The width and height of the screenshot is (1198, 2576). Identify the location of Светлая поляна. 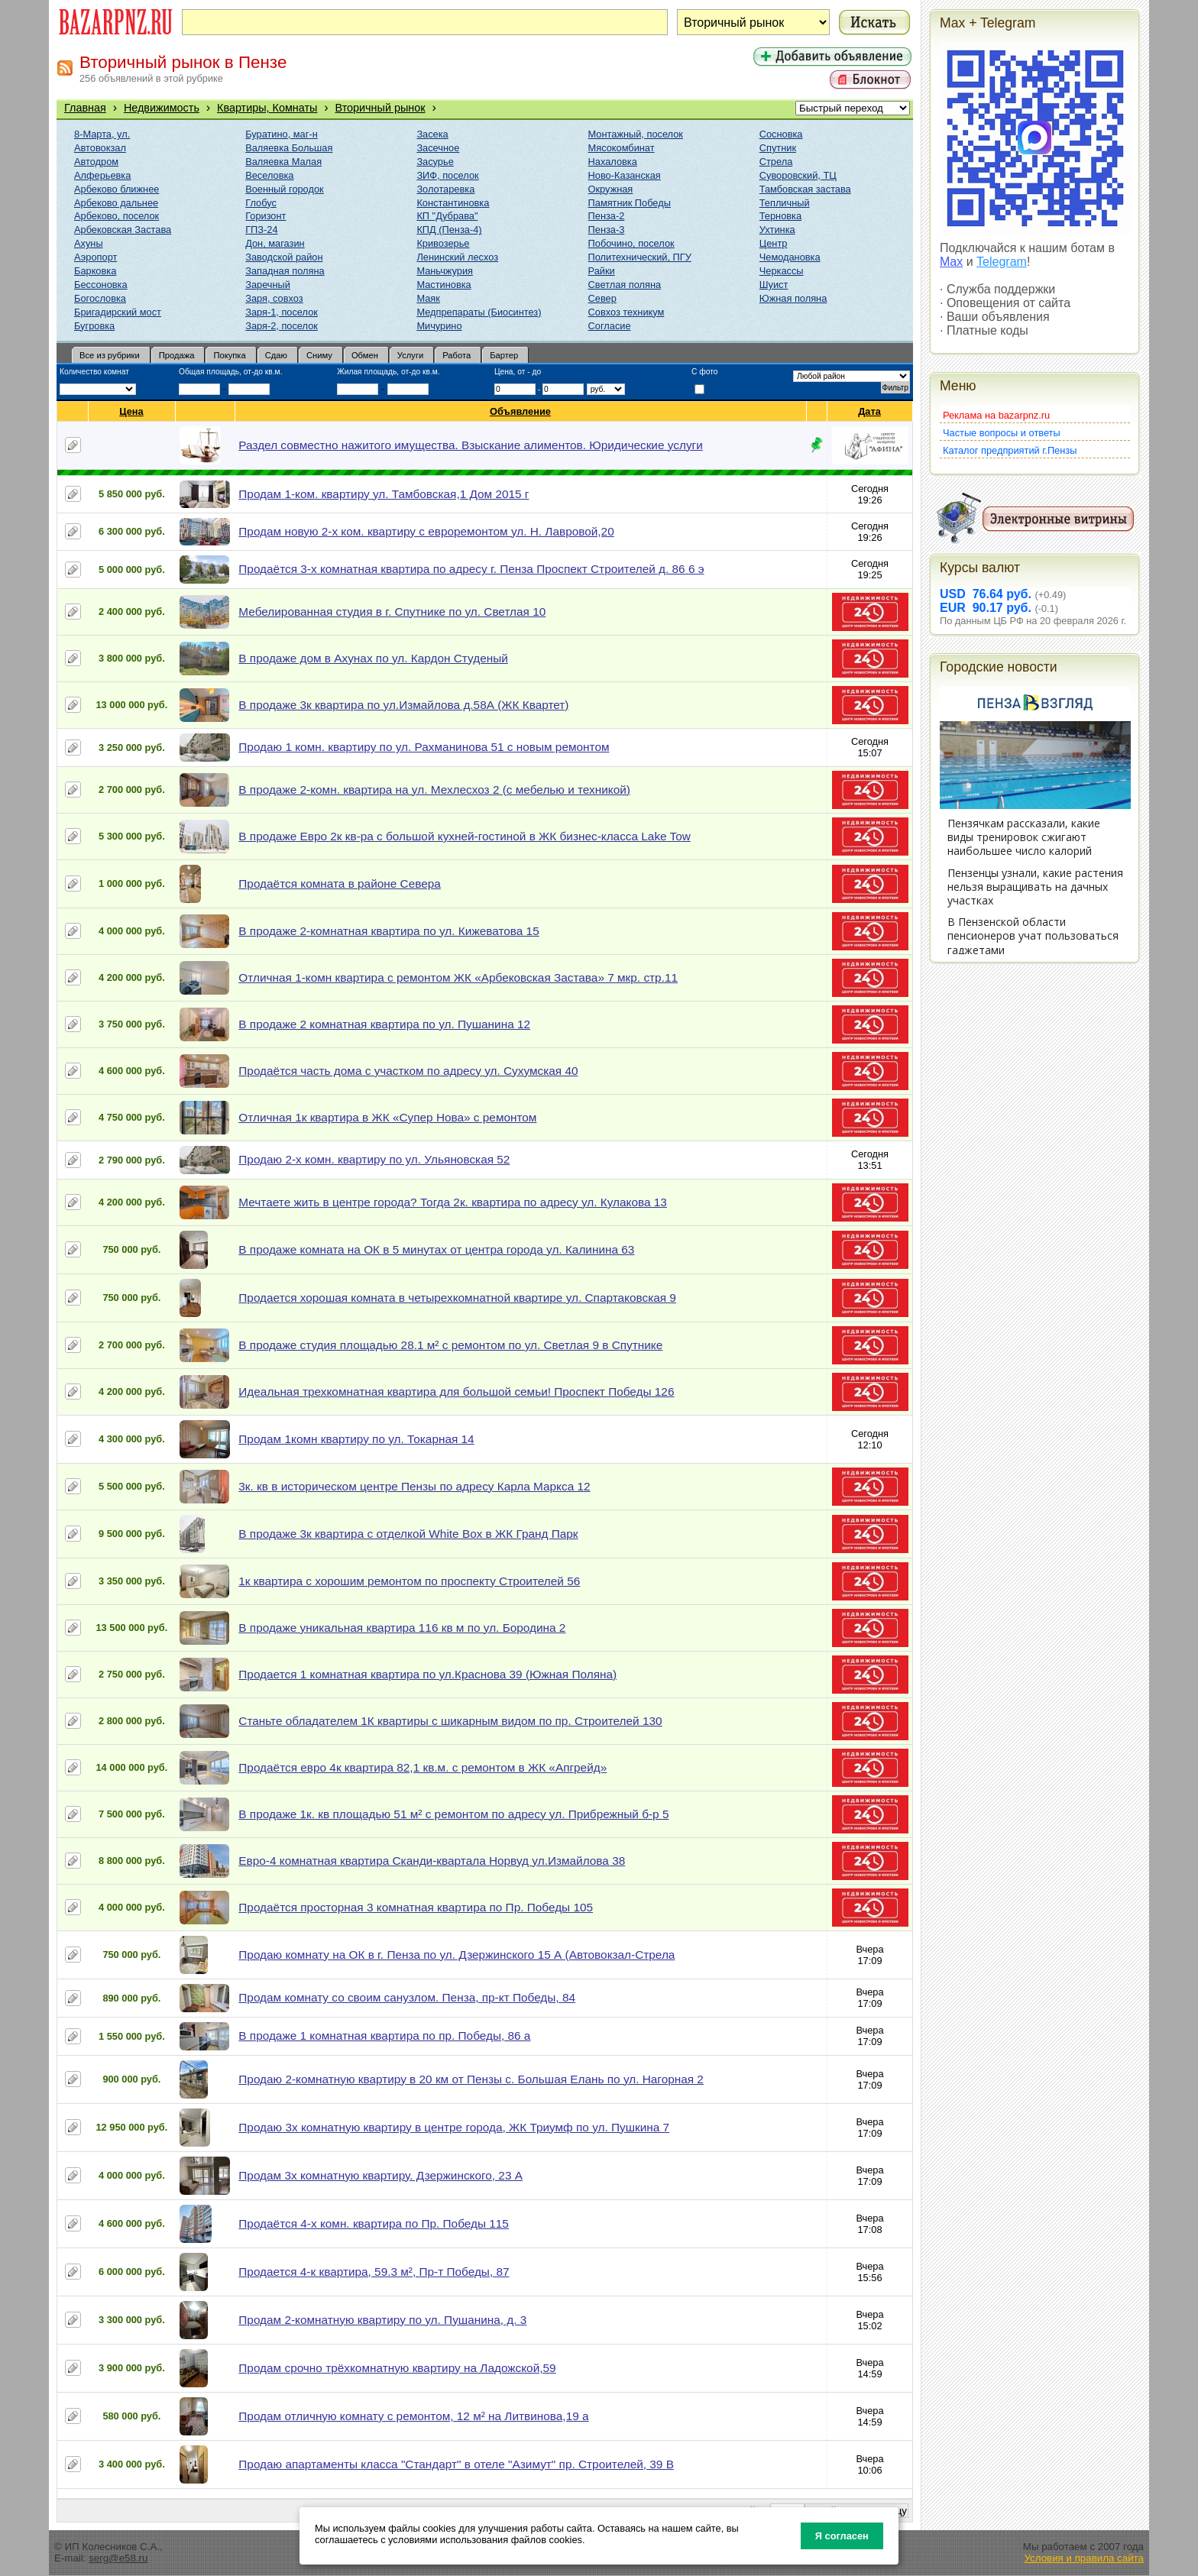
(625, 284).